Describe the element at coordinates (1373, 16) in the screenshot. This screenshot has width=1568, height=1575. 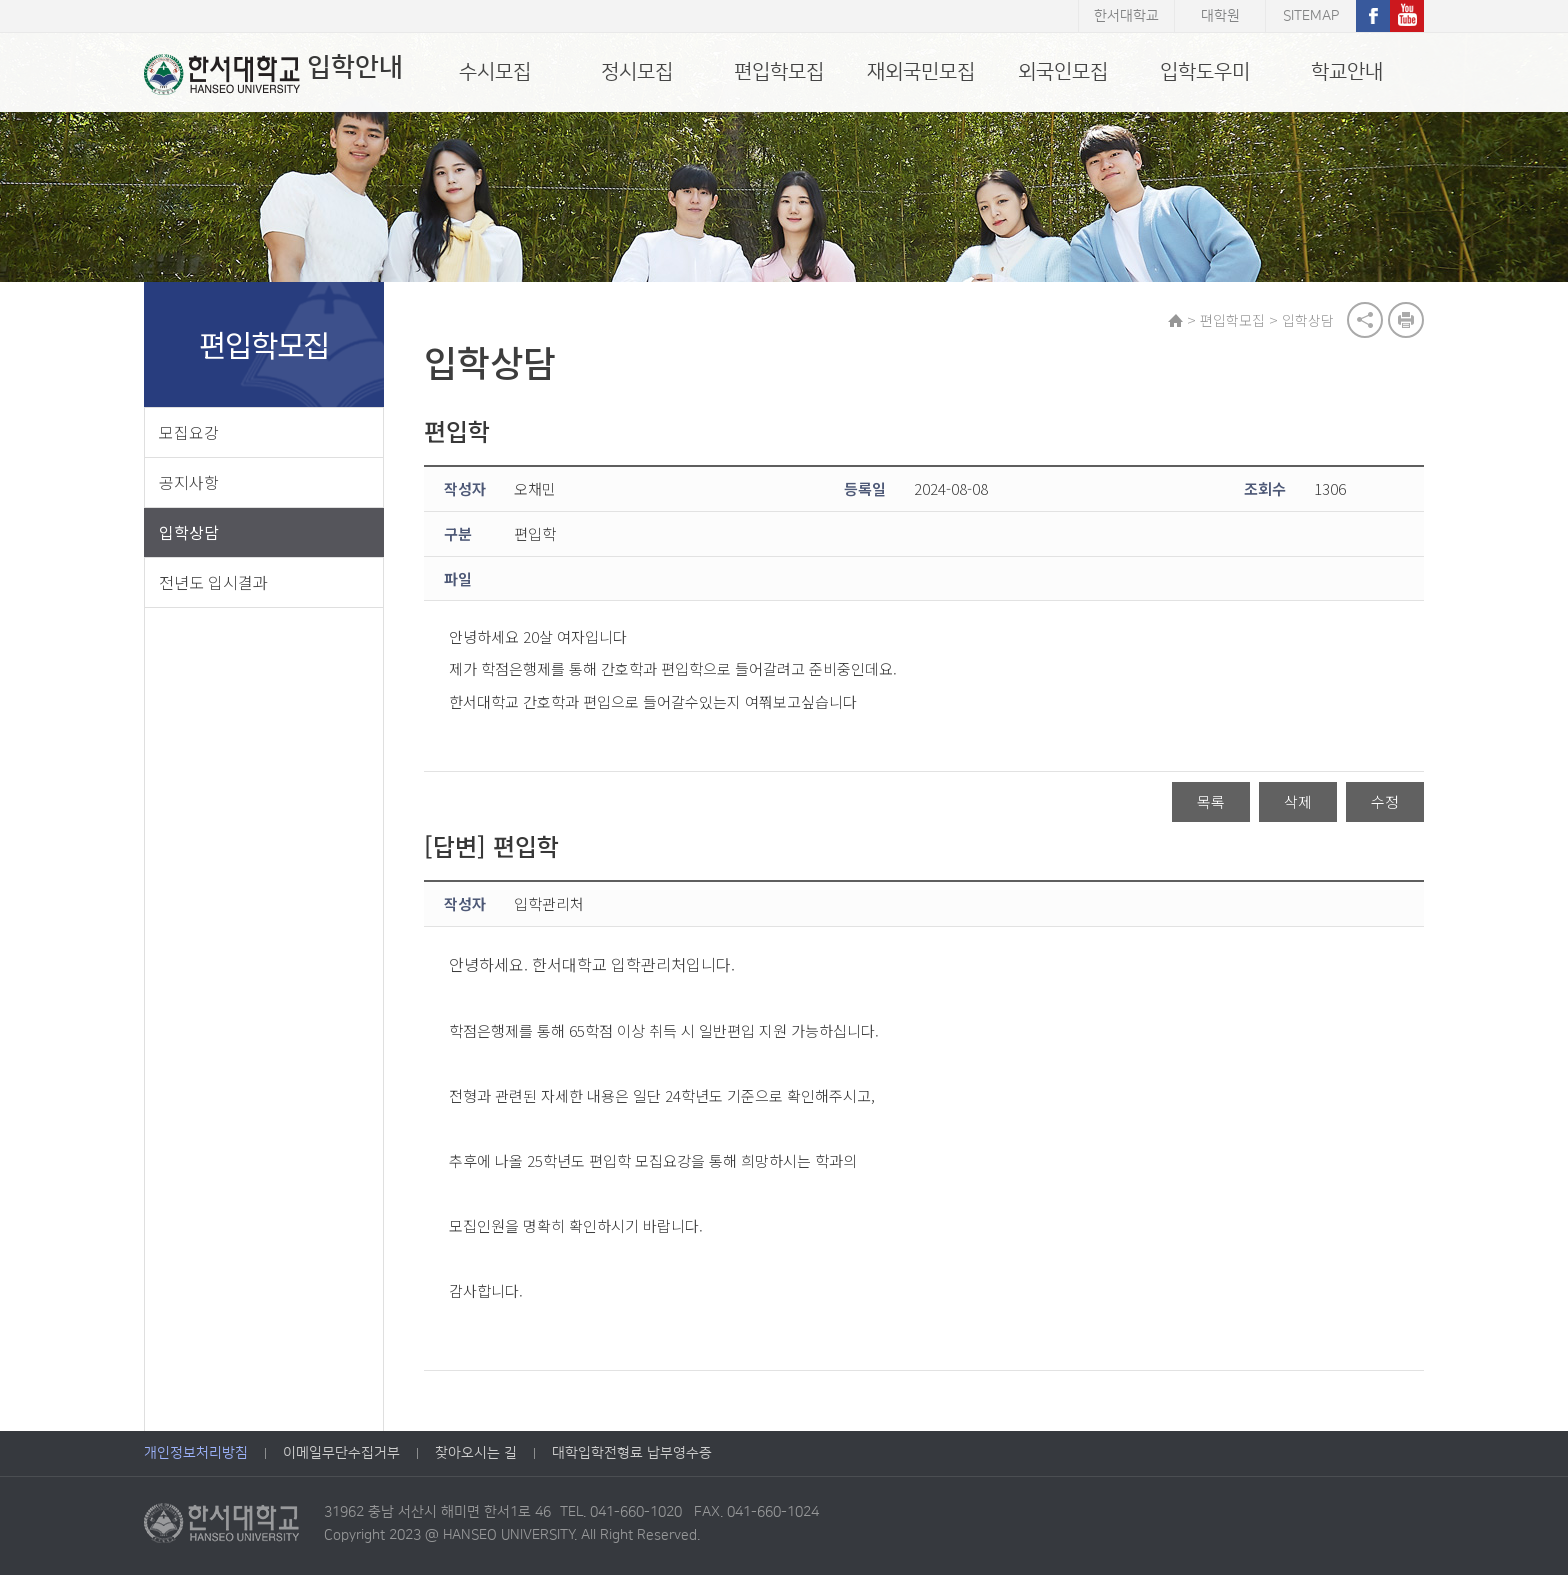
I see `페이스북` at that location.